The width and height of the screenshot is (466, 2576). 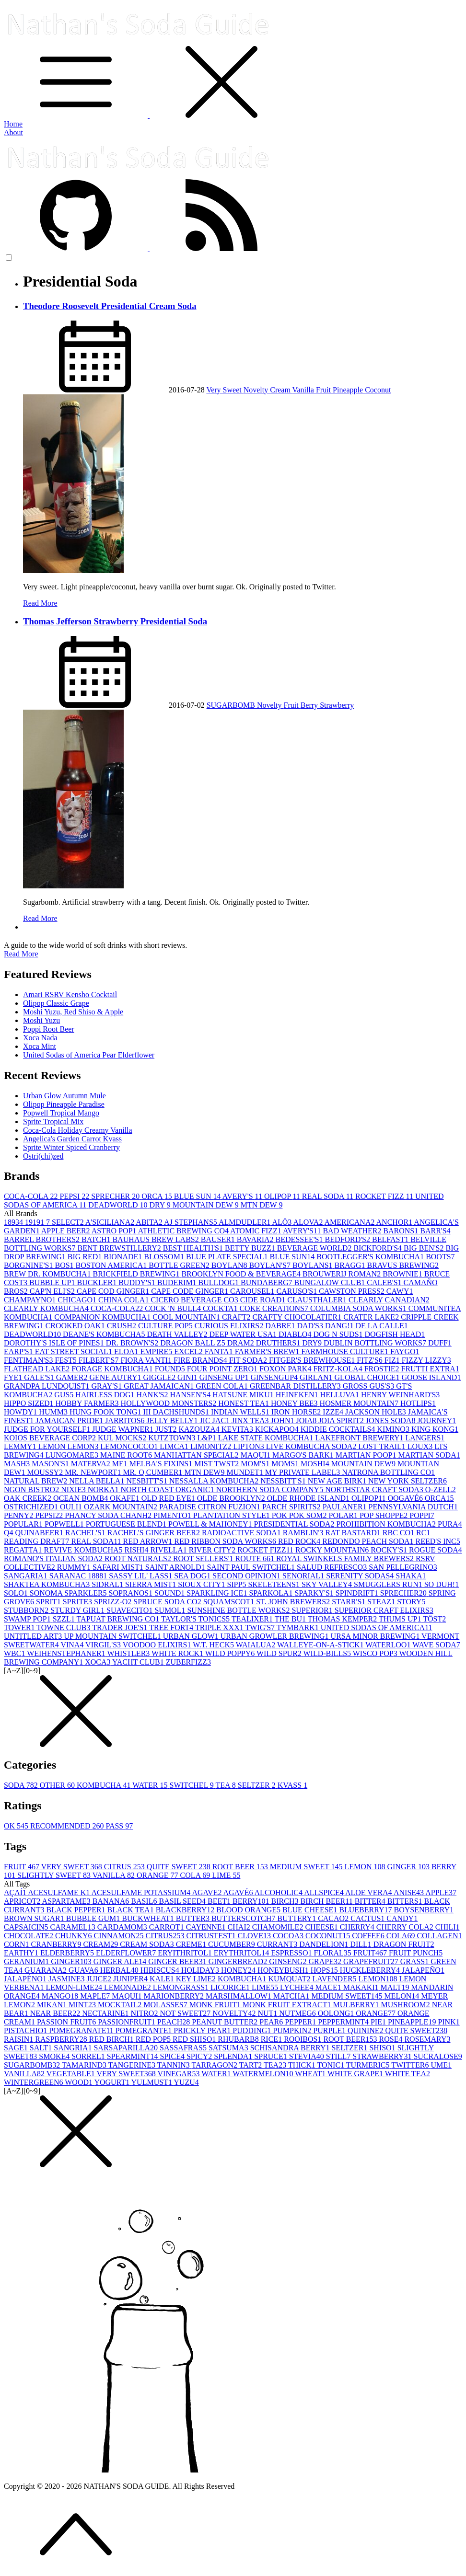 I want to click on BOS, so click(x=65, y=1265).